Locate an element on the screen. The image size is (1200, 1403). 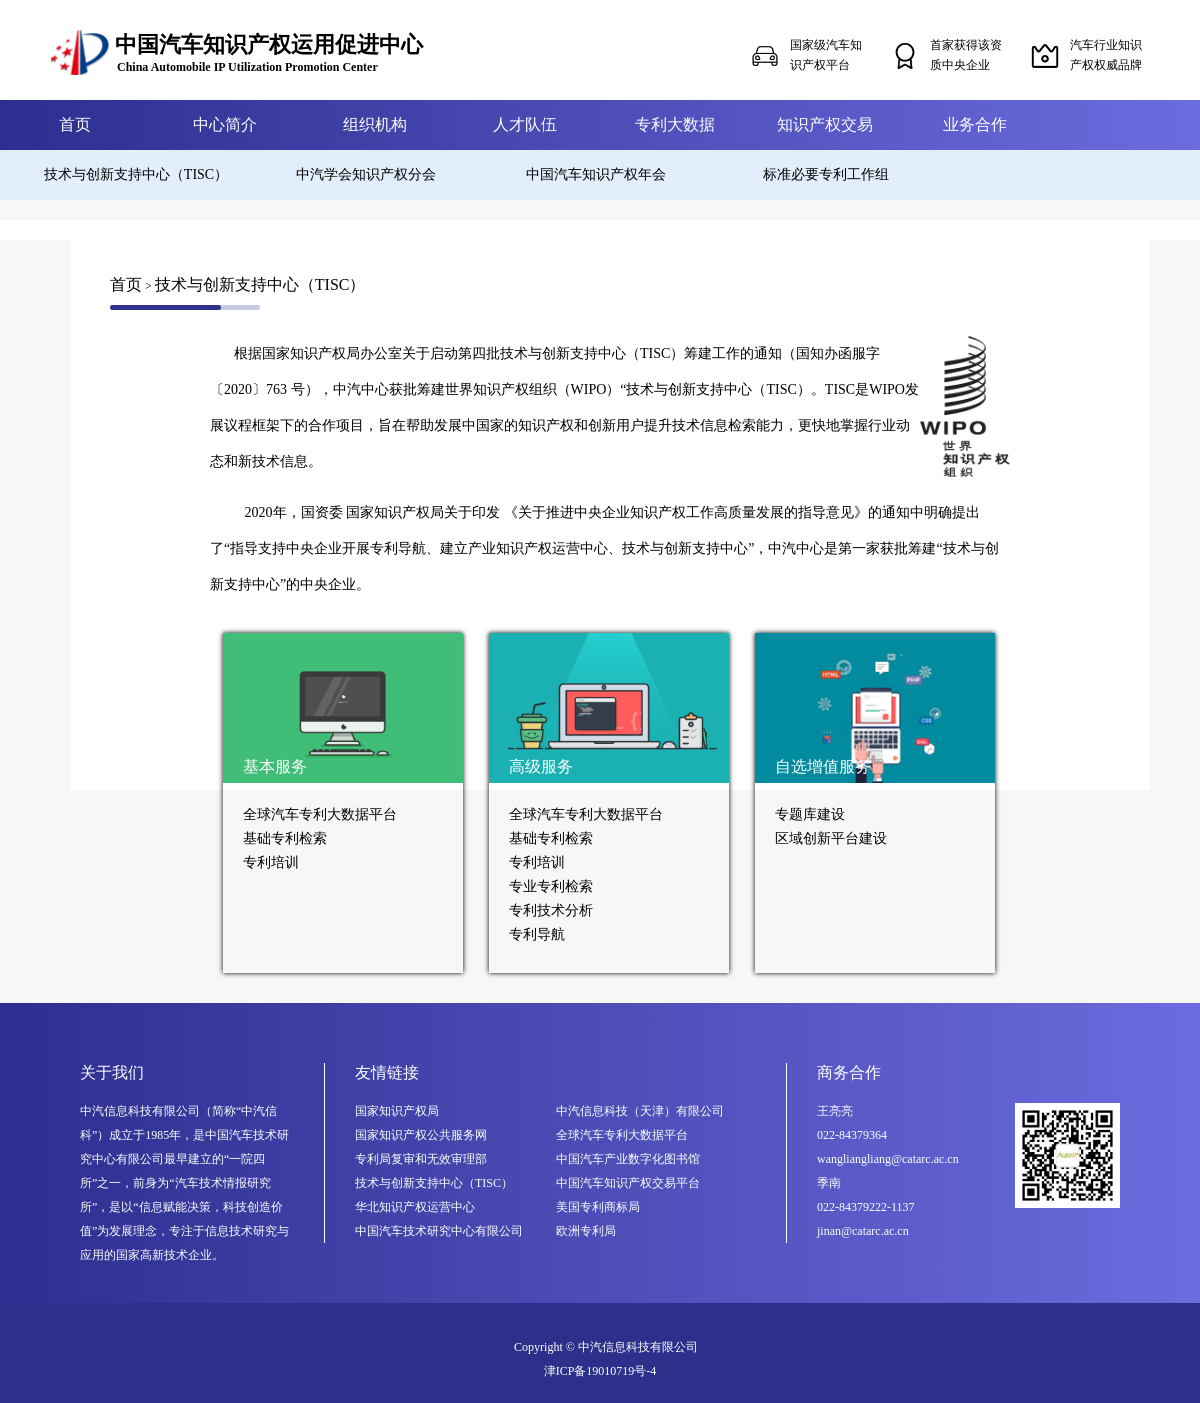
中国汽车知识产权交易平台 is located at coordinates (628, 1183).